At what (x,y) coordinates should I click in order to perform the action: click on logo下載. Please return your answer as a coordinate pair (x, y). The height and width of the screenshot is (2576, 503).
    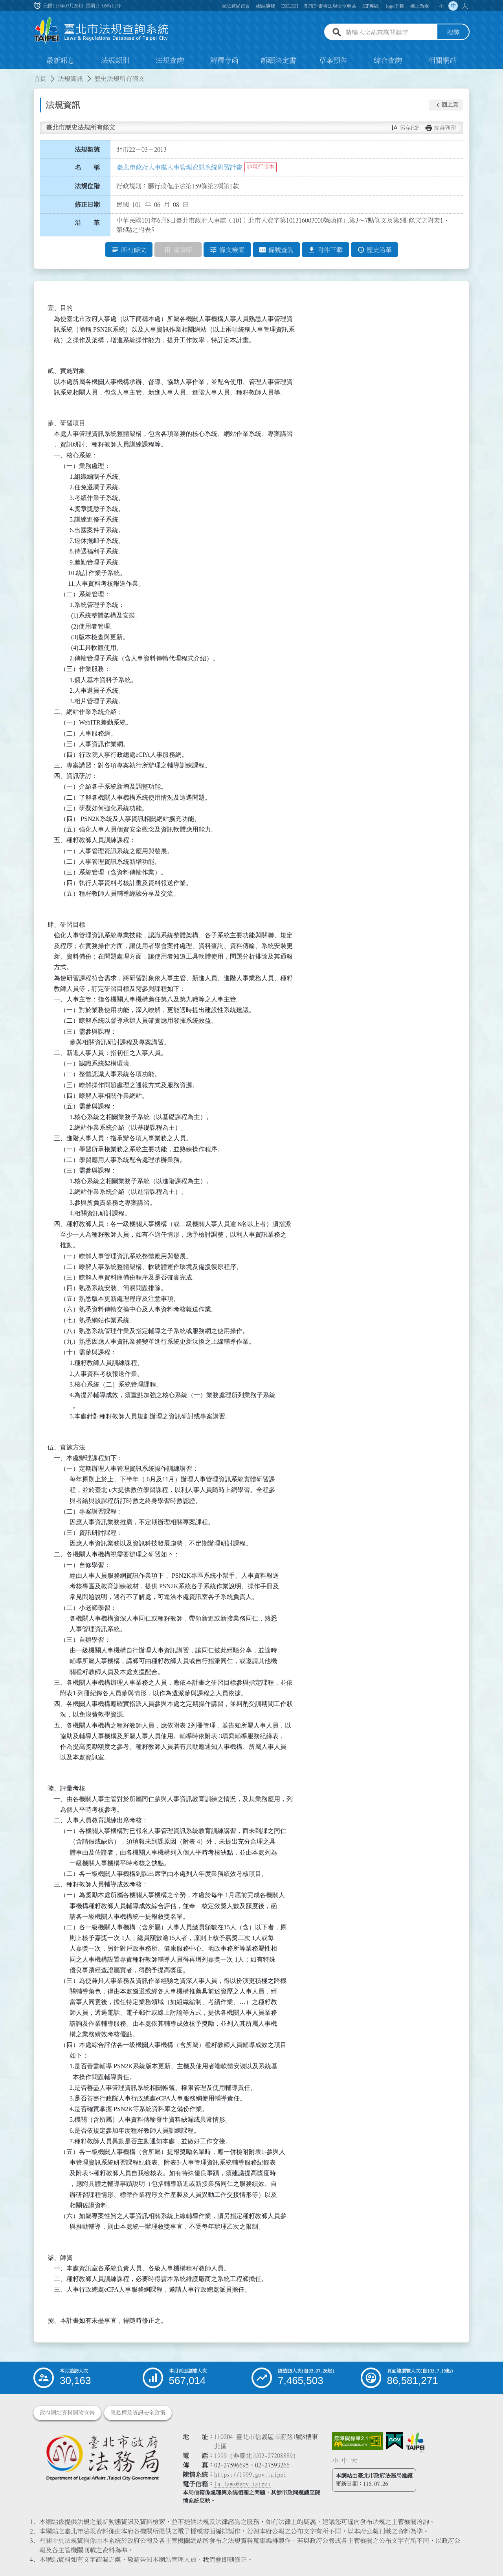
    Looking at the image, I should click on (394, 6).